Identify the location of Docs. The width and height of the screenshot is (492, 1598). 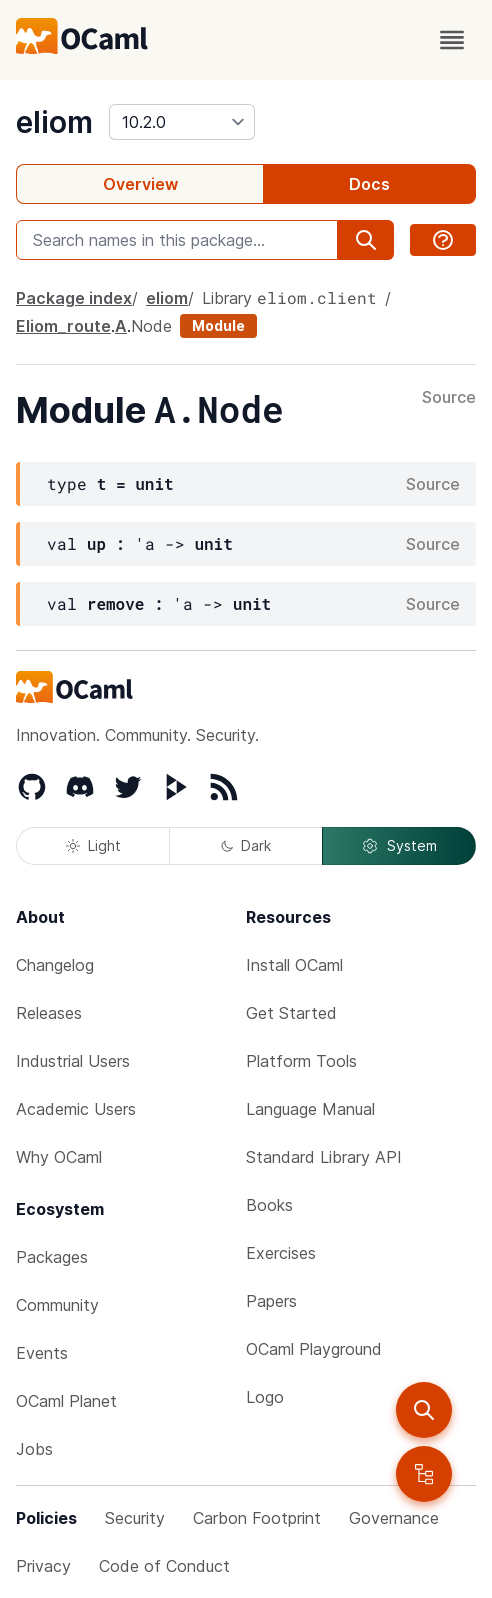
(369, 184).